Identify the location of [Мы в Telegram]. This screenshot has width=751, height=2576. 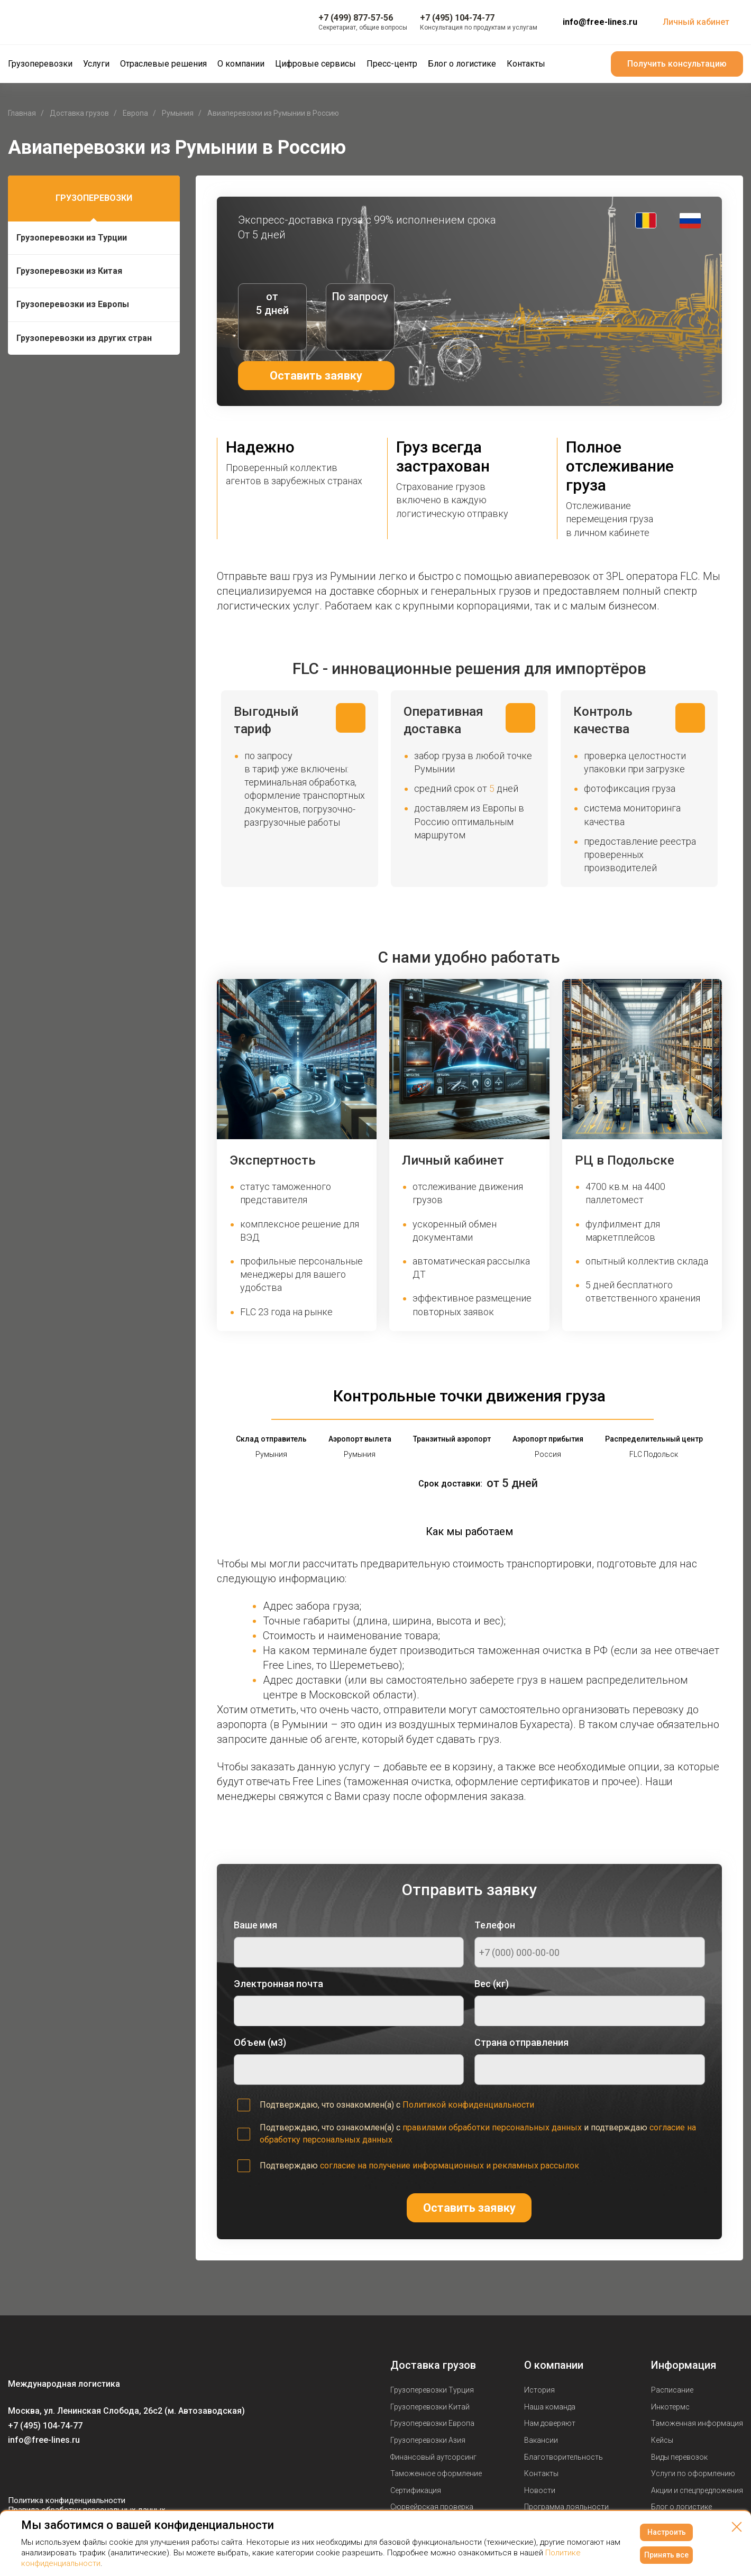
(58, 2470).